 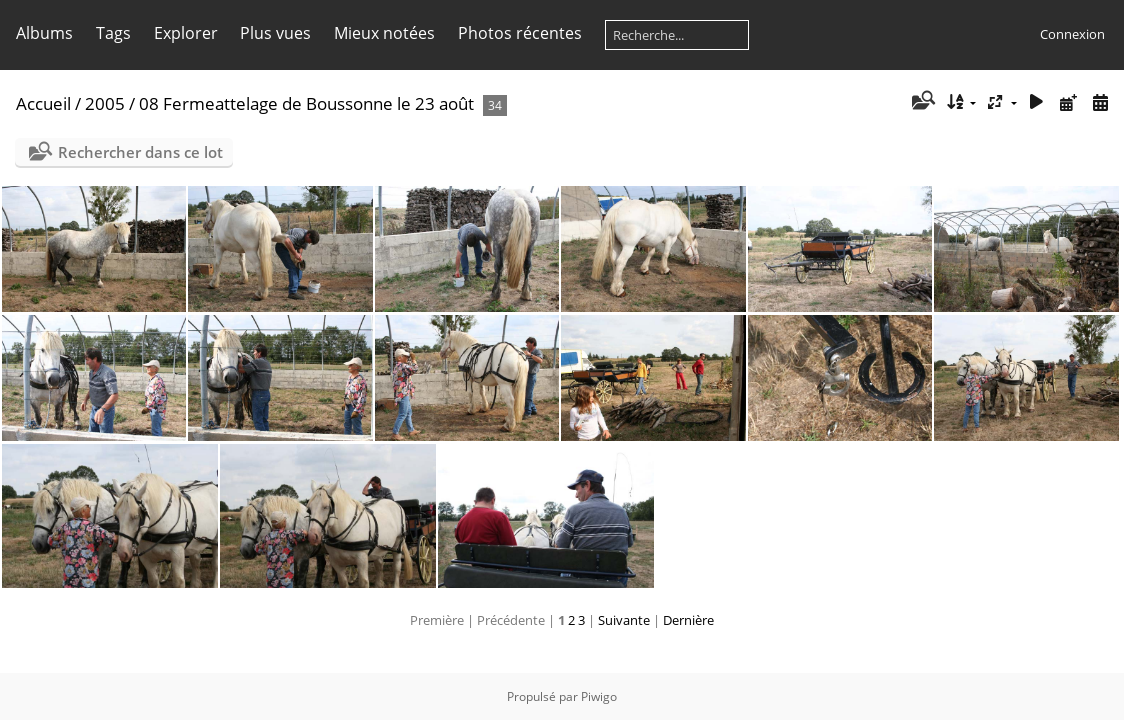 What do you see at coordinates (43, 103) in the screenshot?
I see `Accueil` at bounding box center [43, 103].